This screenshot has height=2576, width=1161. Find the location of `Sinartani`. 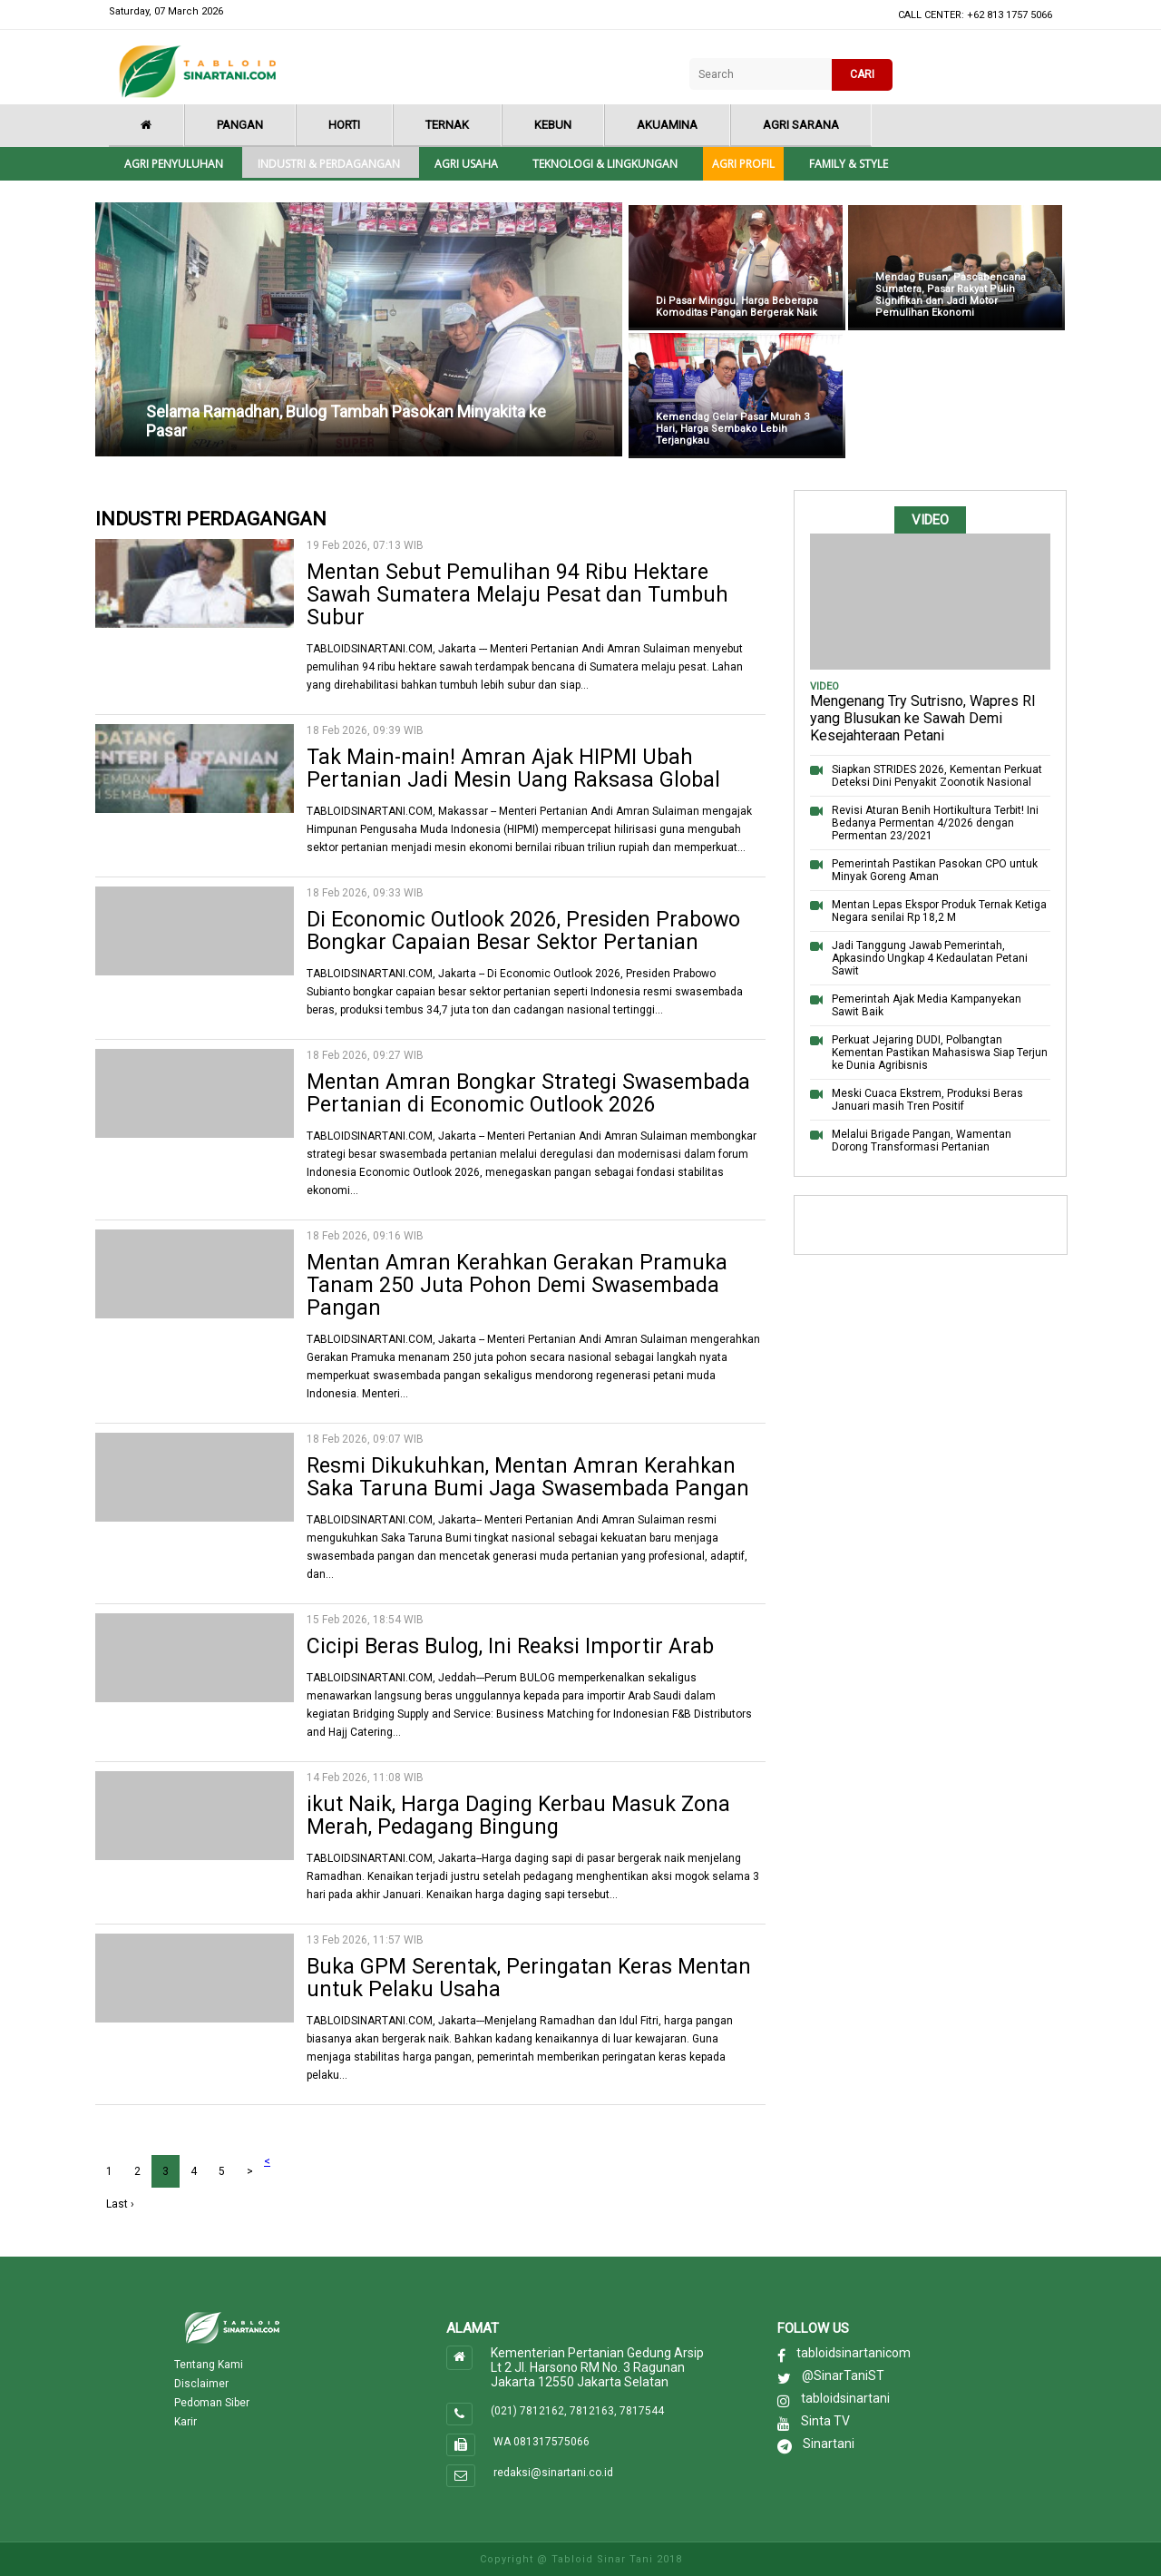

Sinartani is located at coordinates (828, 2443).